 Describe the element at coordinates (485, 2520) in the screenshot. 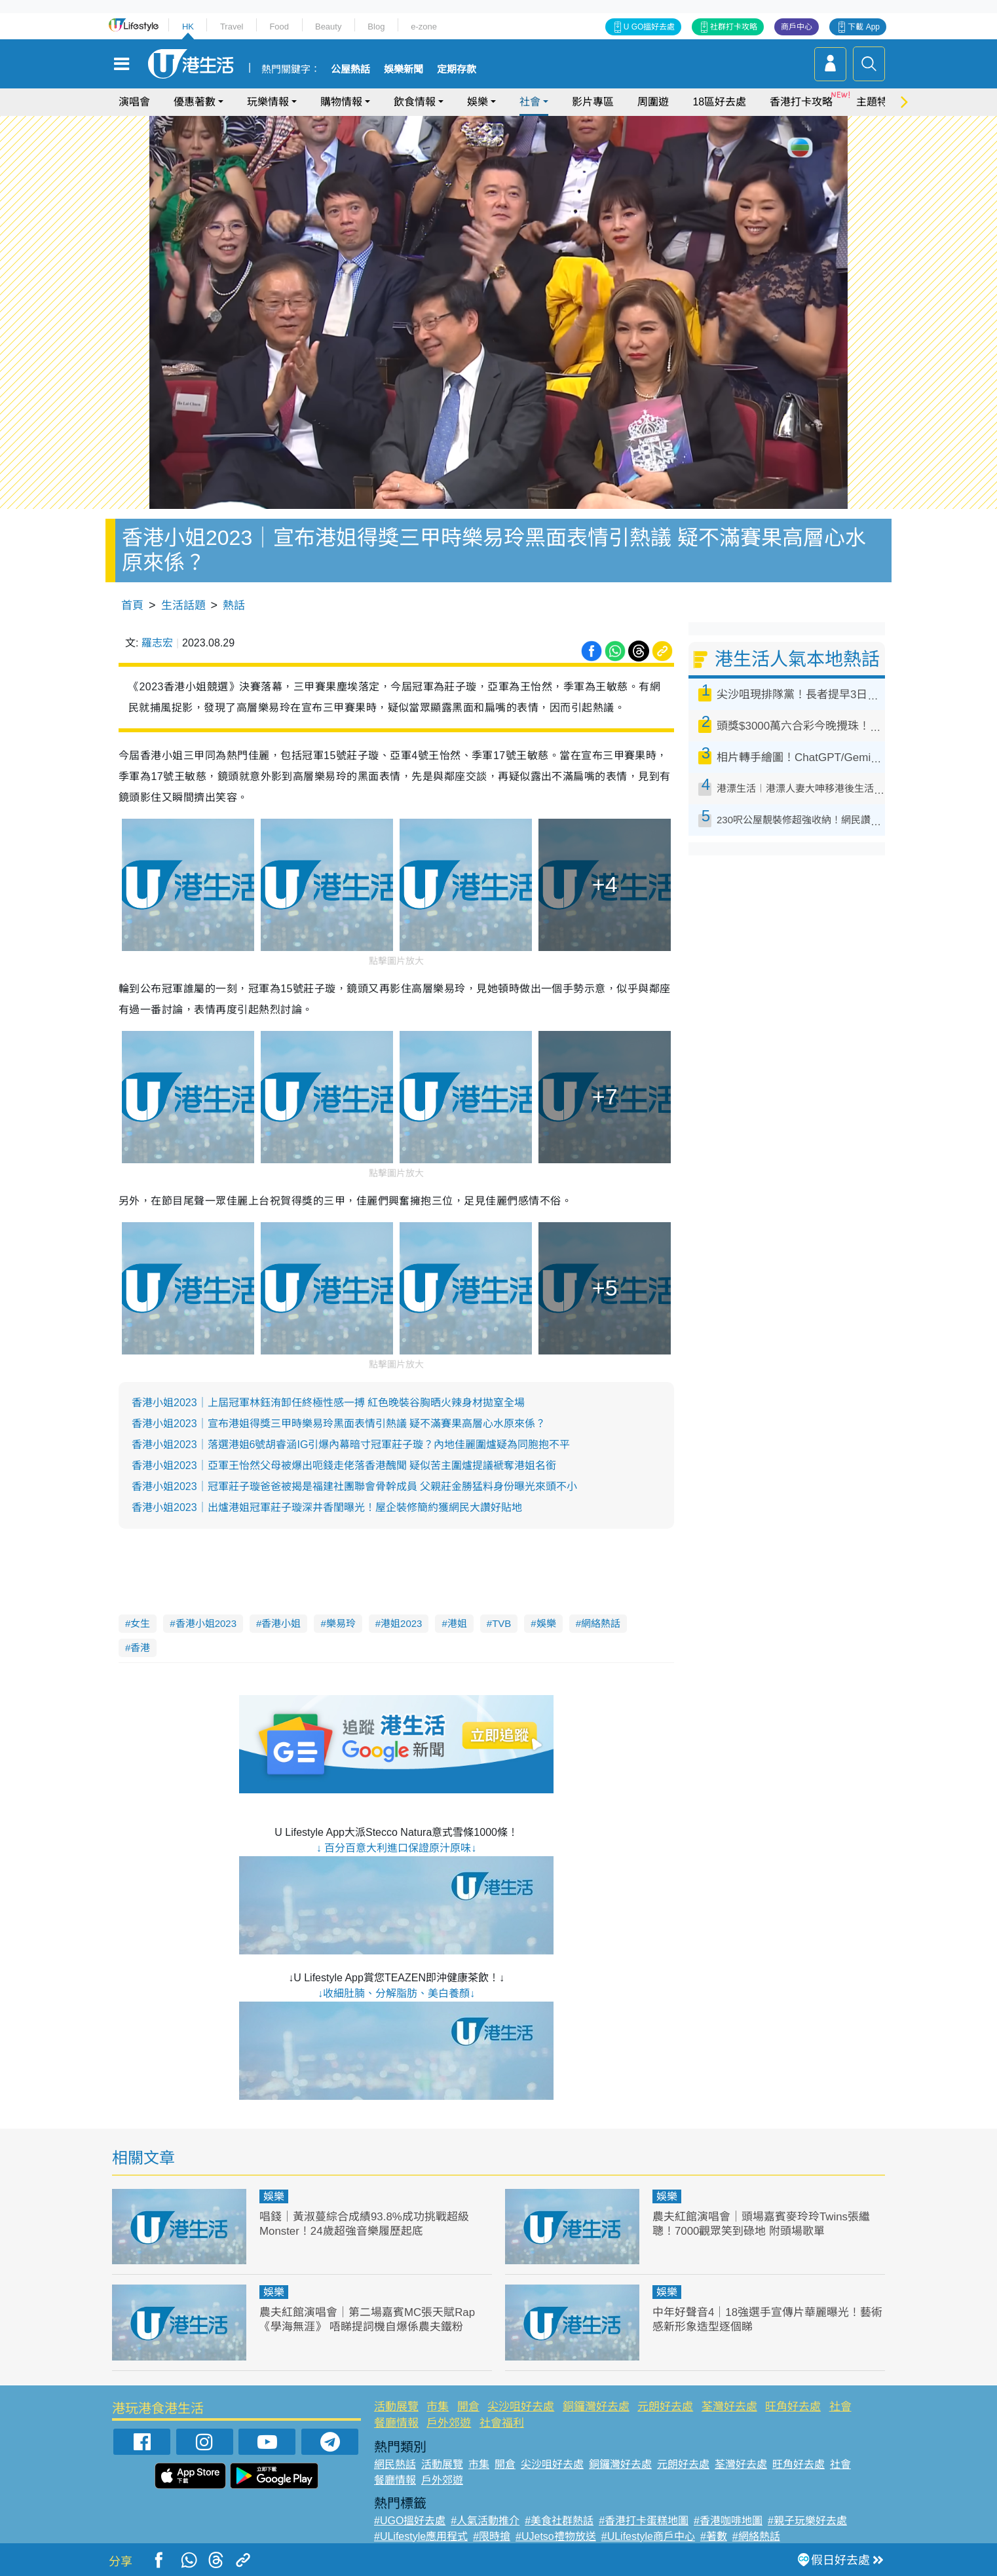

I see `#人氣活動推介` at that location.